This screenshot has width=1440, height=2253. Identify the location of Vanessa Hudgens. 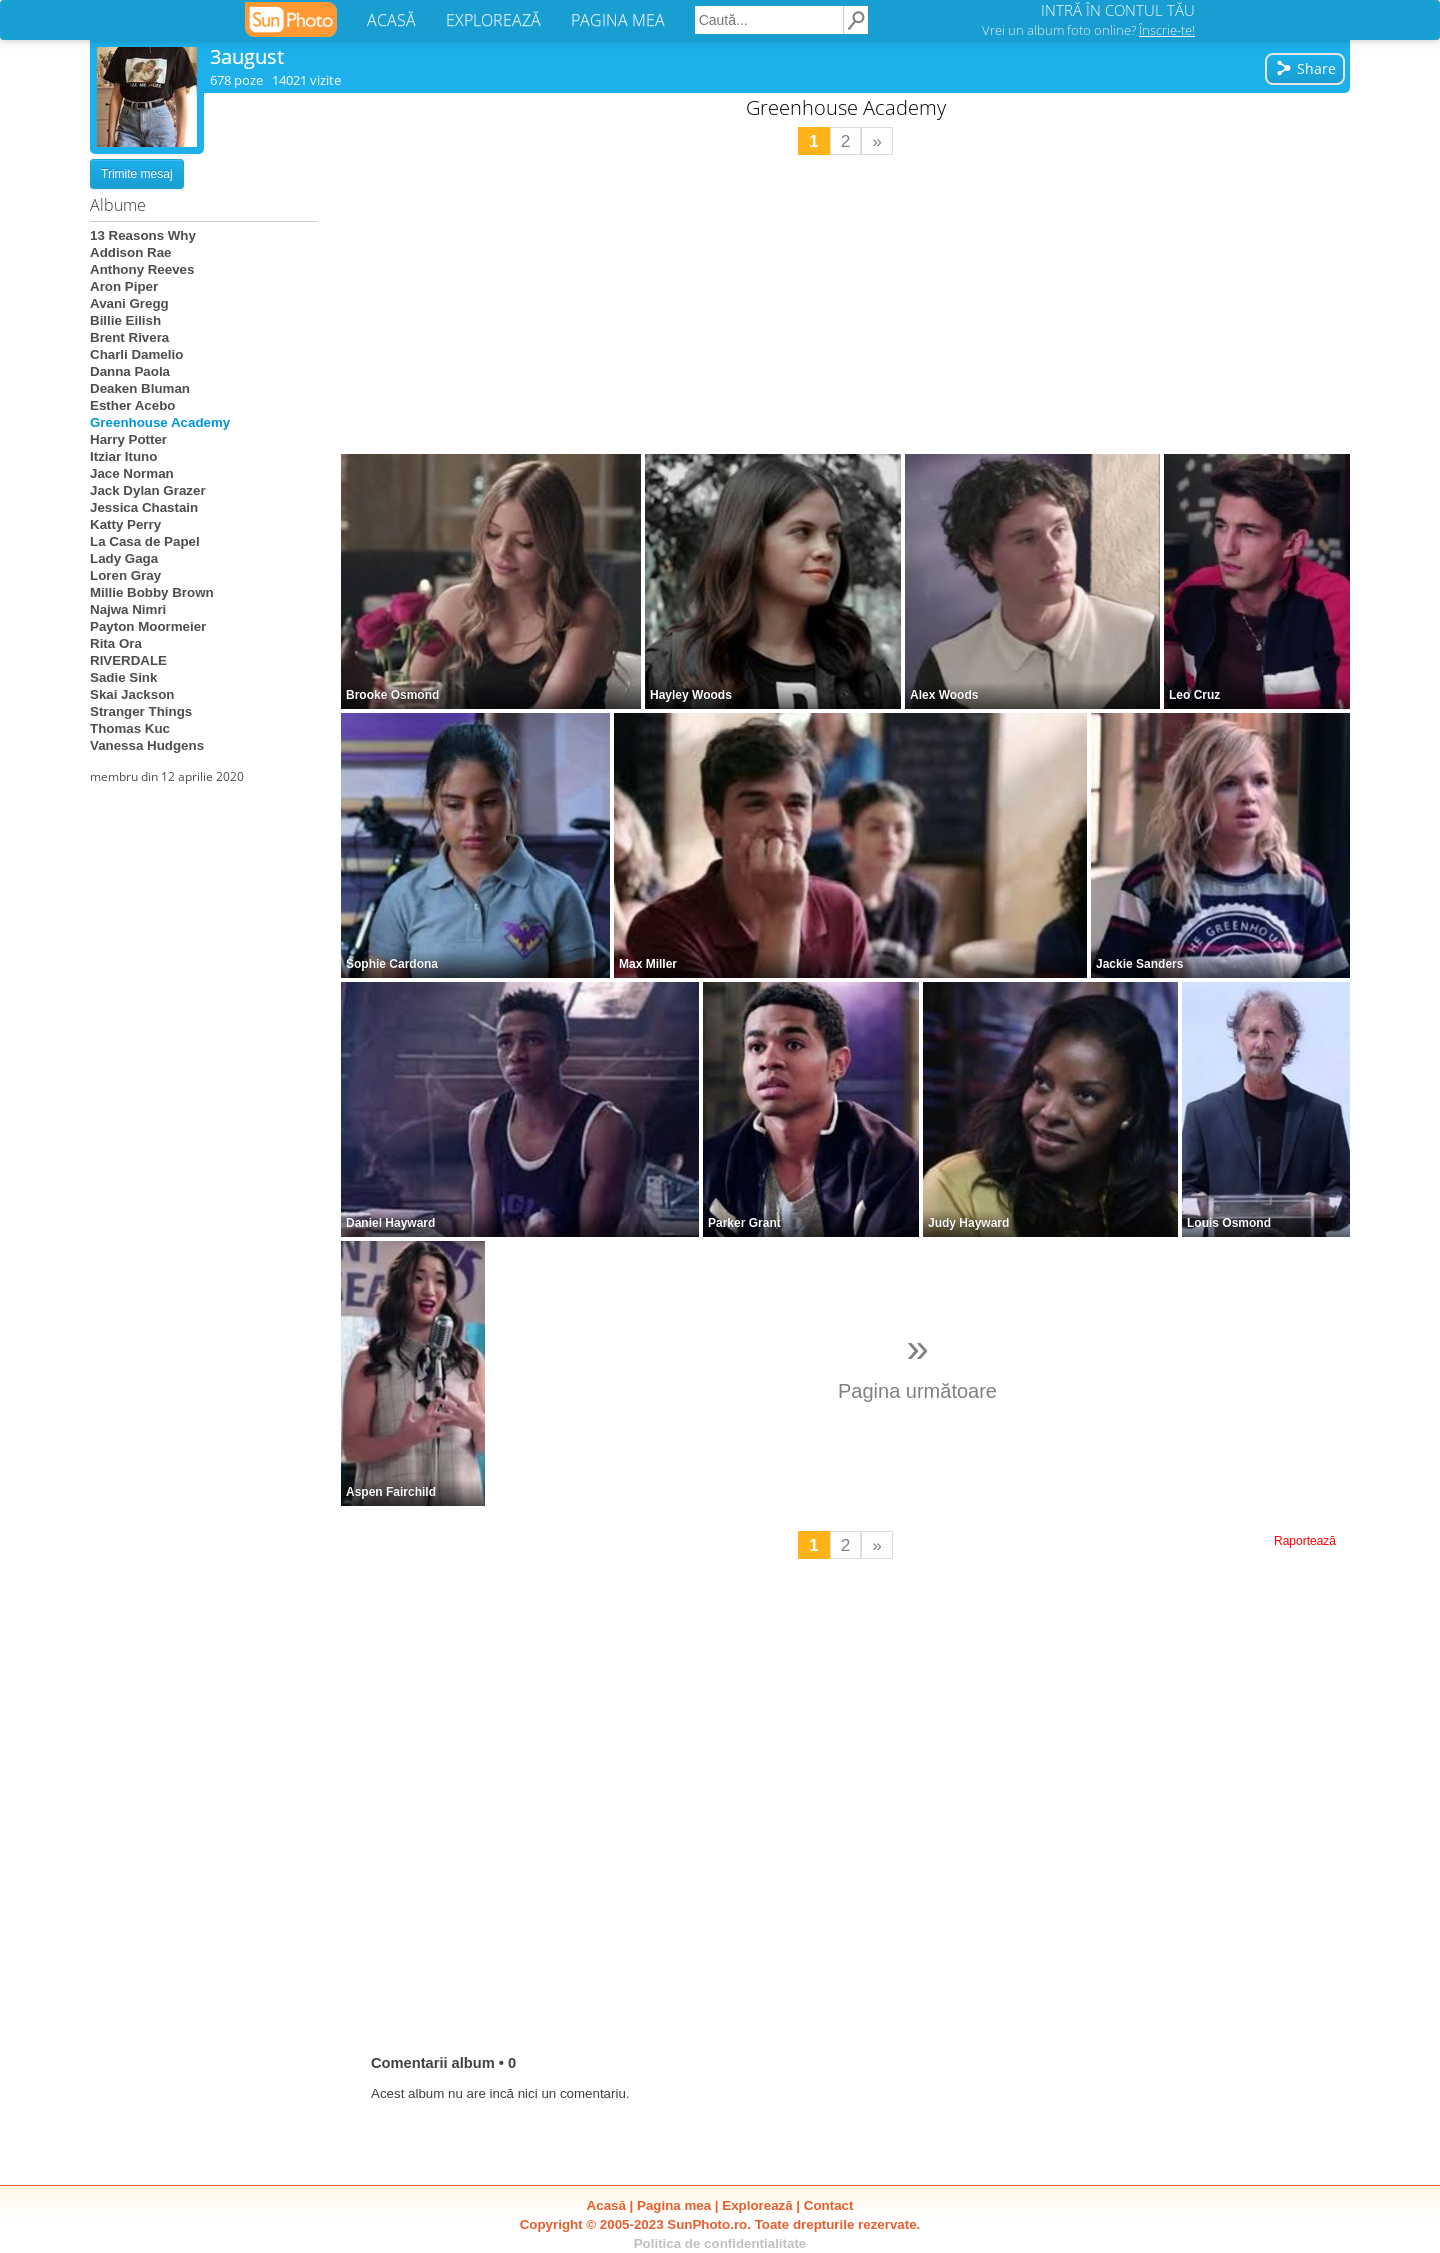
(147, 745).